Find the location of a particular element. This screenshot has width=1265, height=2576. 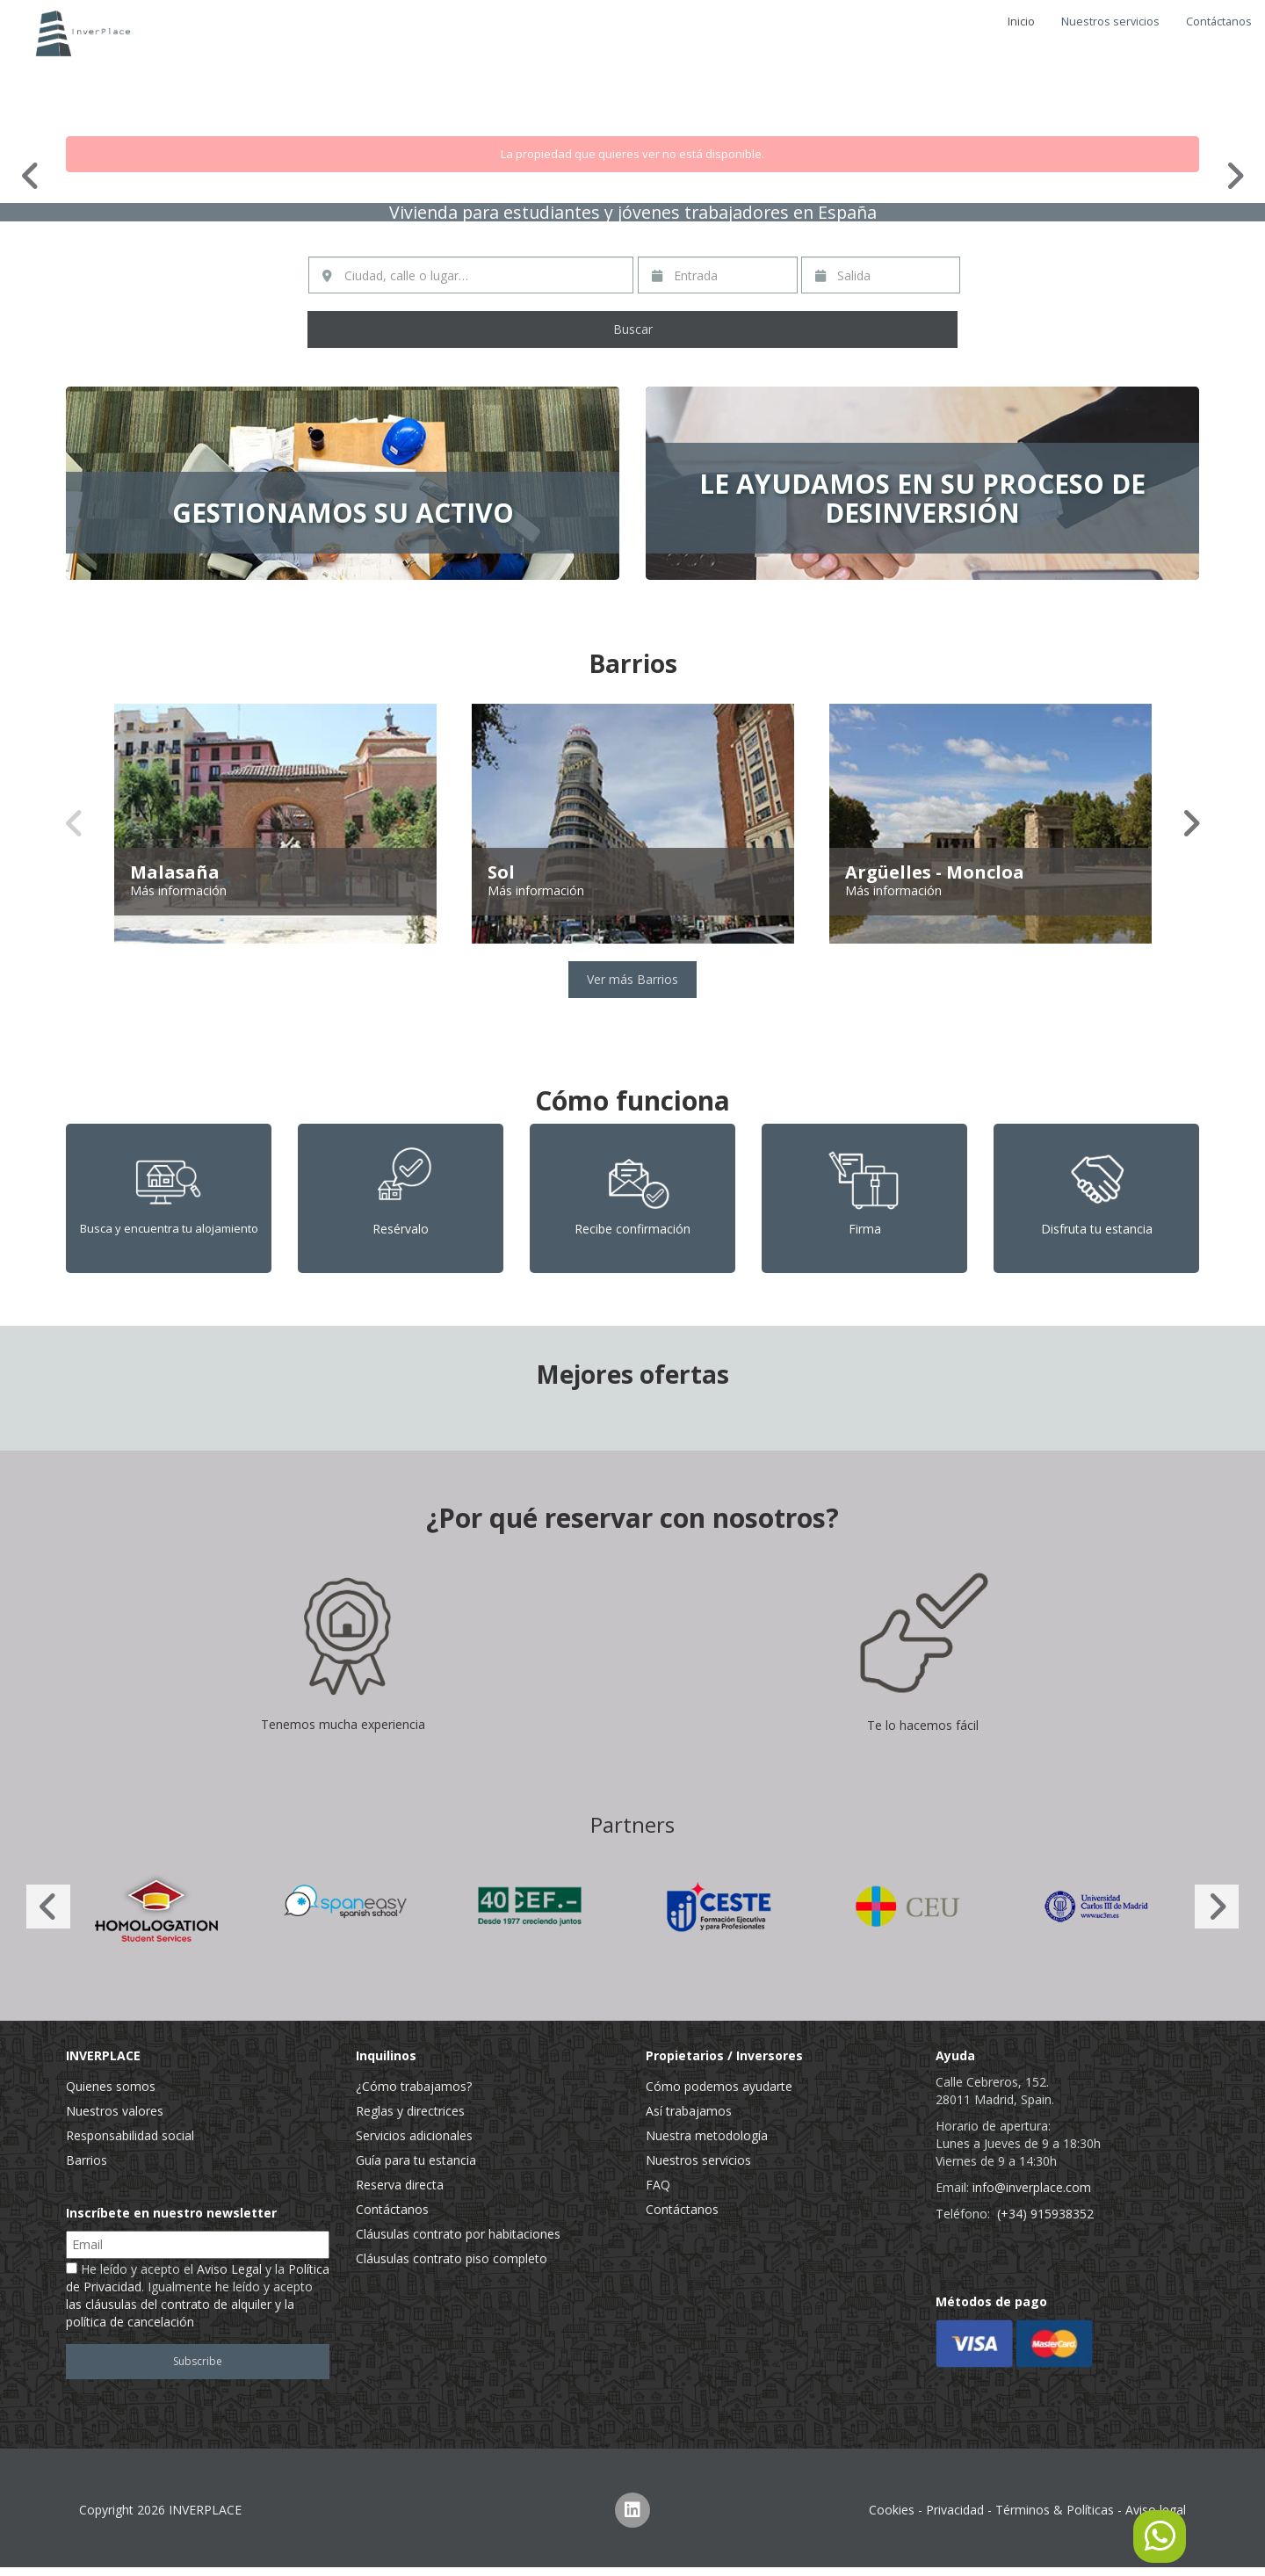

Cómo podemos ayudarte is located at coordinates (719, 2086).